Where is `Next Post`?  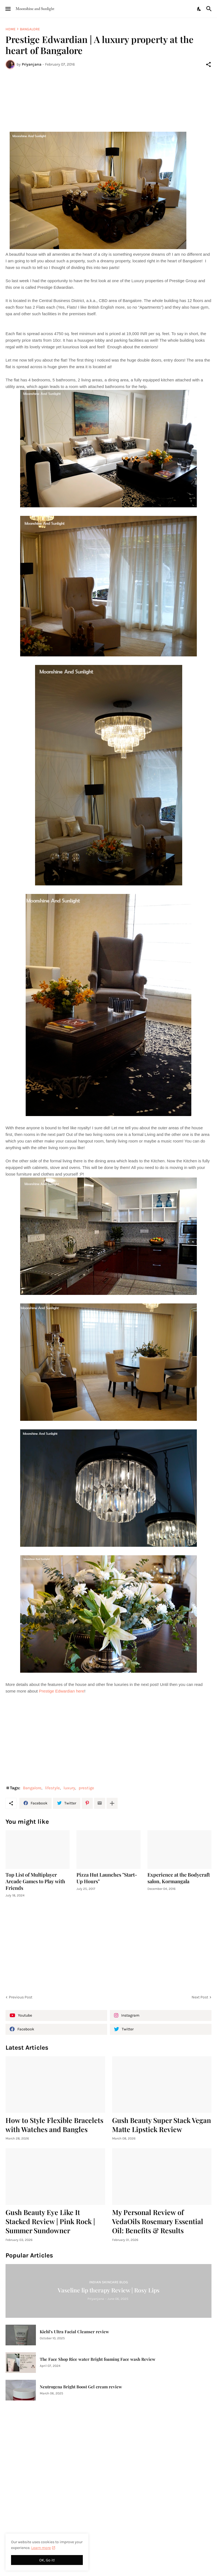
Next Post is located at coordinates (200, 1997).